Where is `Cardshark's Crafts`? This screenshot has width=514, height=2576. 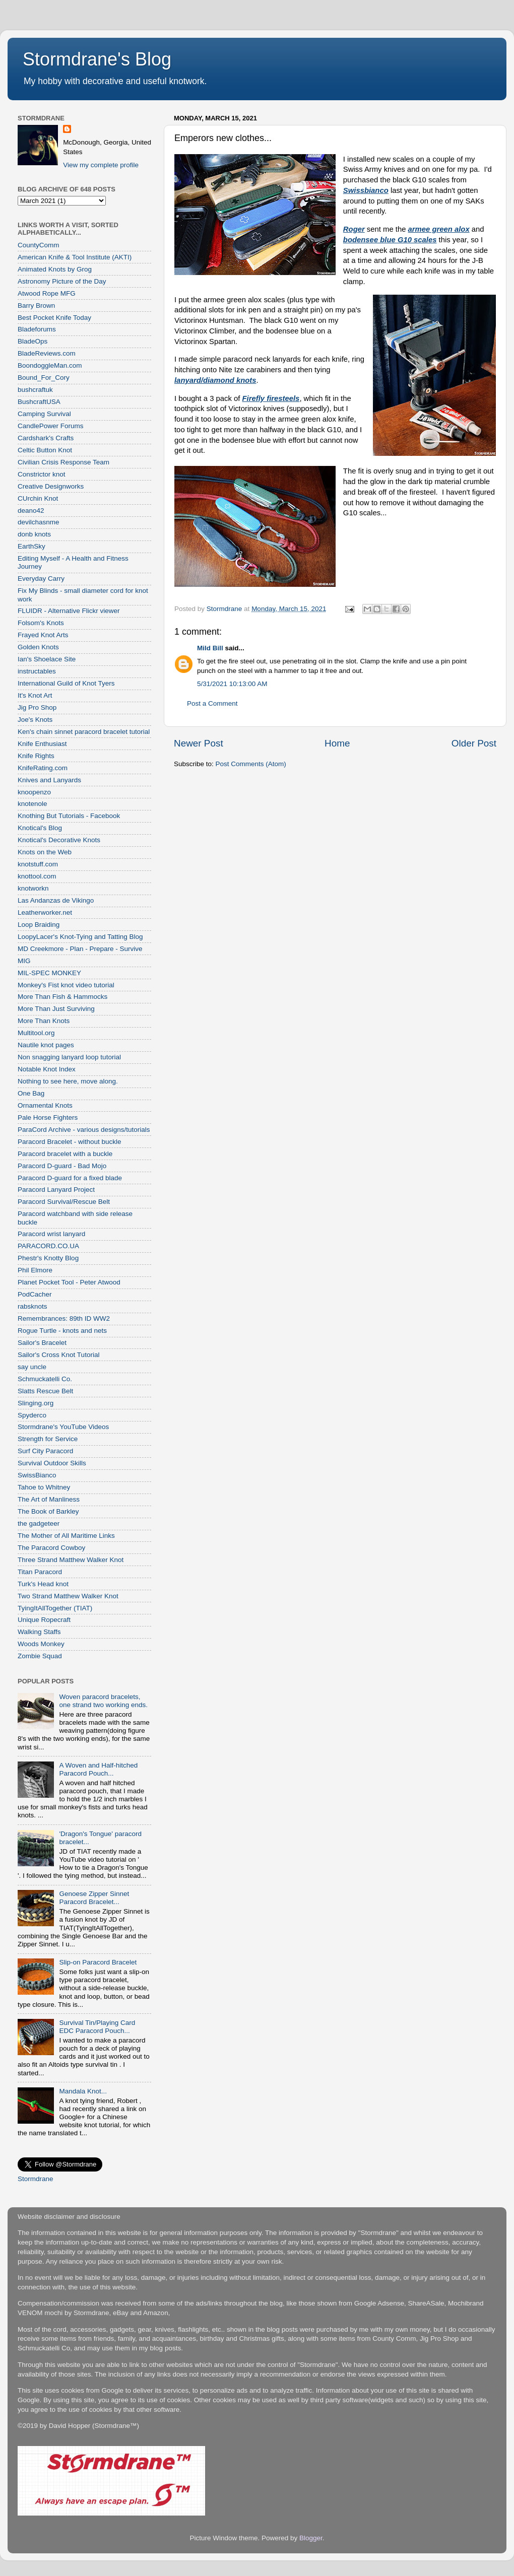
Cardshark's Crafts is located at coordinates (46, 438).